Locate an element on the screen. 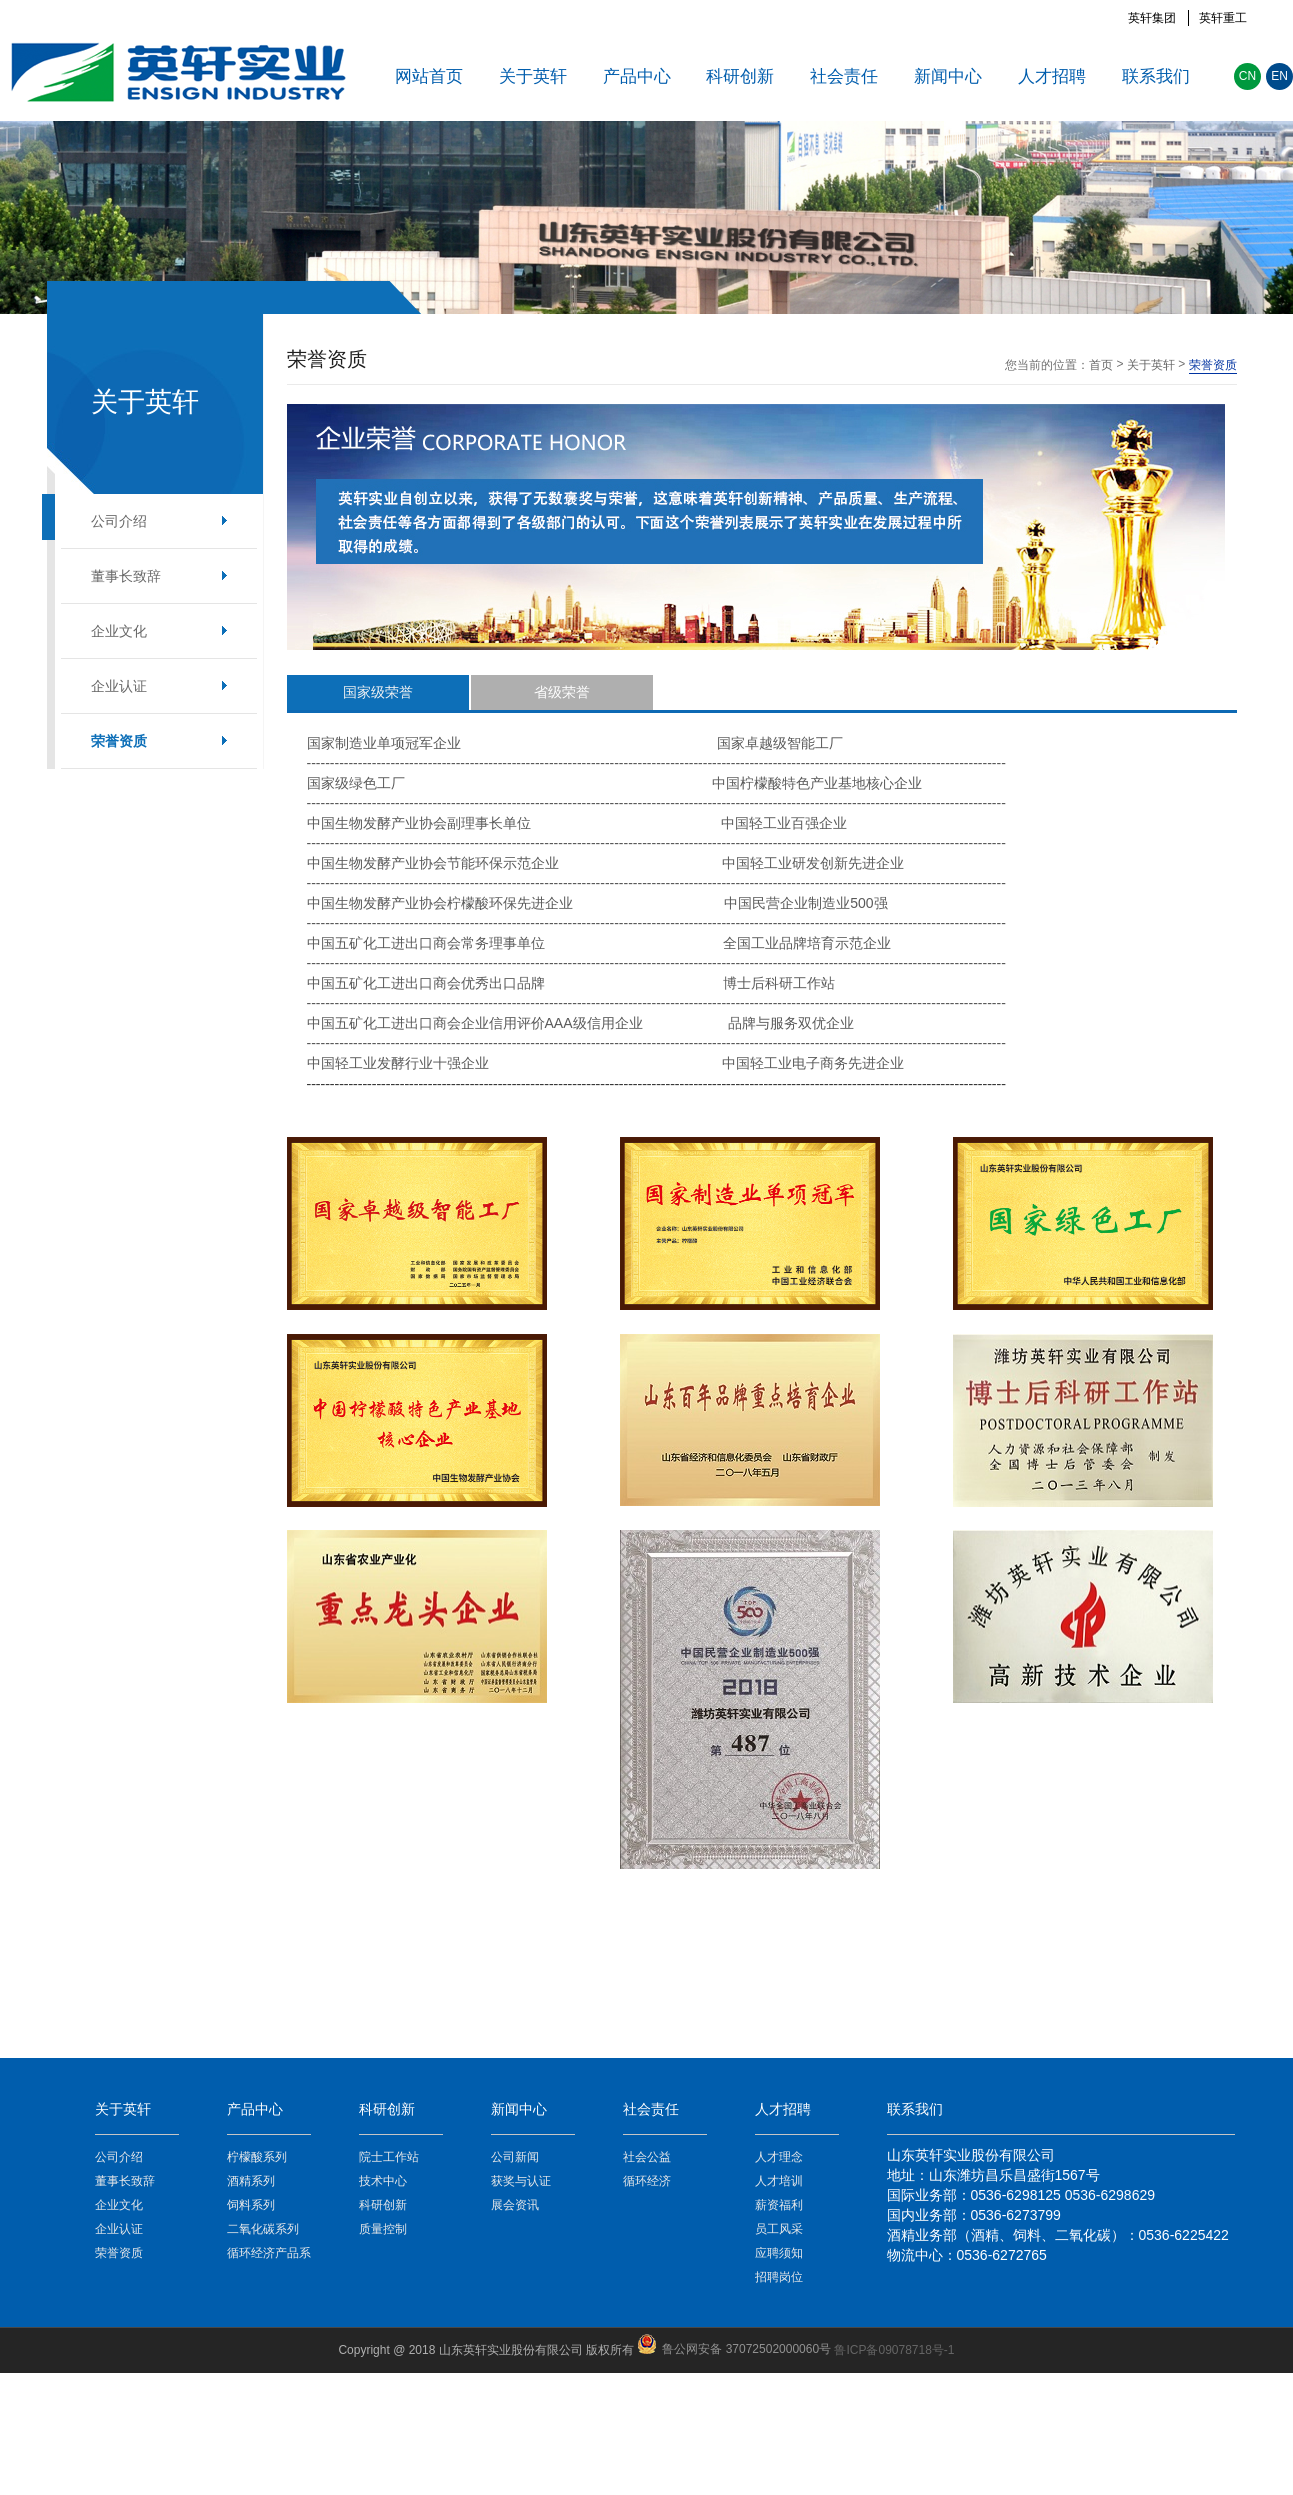 The width and height of the screenshot is (1293, 2495). 企业认证 is located at coordinates (119, 686).